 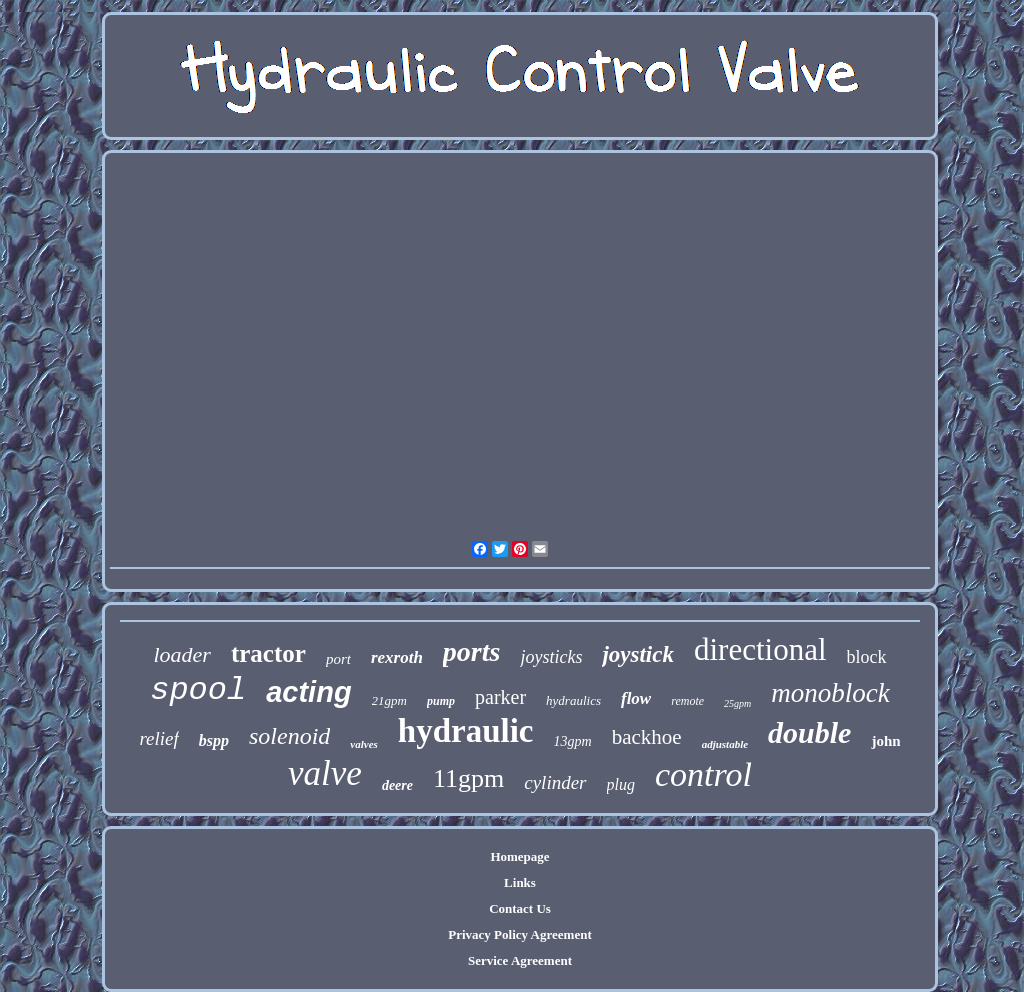 What do you see at coordinates (466, 731) in the screenshot?
I see `hydraulic` at bounding box center [466, 731].